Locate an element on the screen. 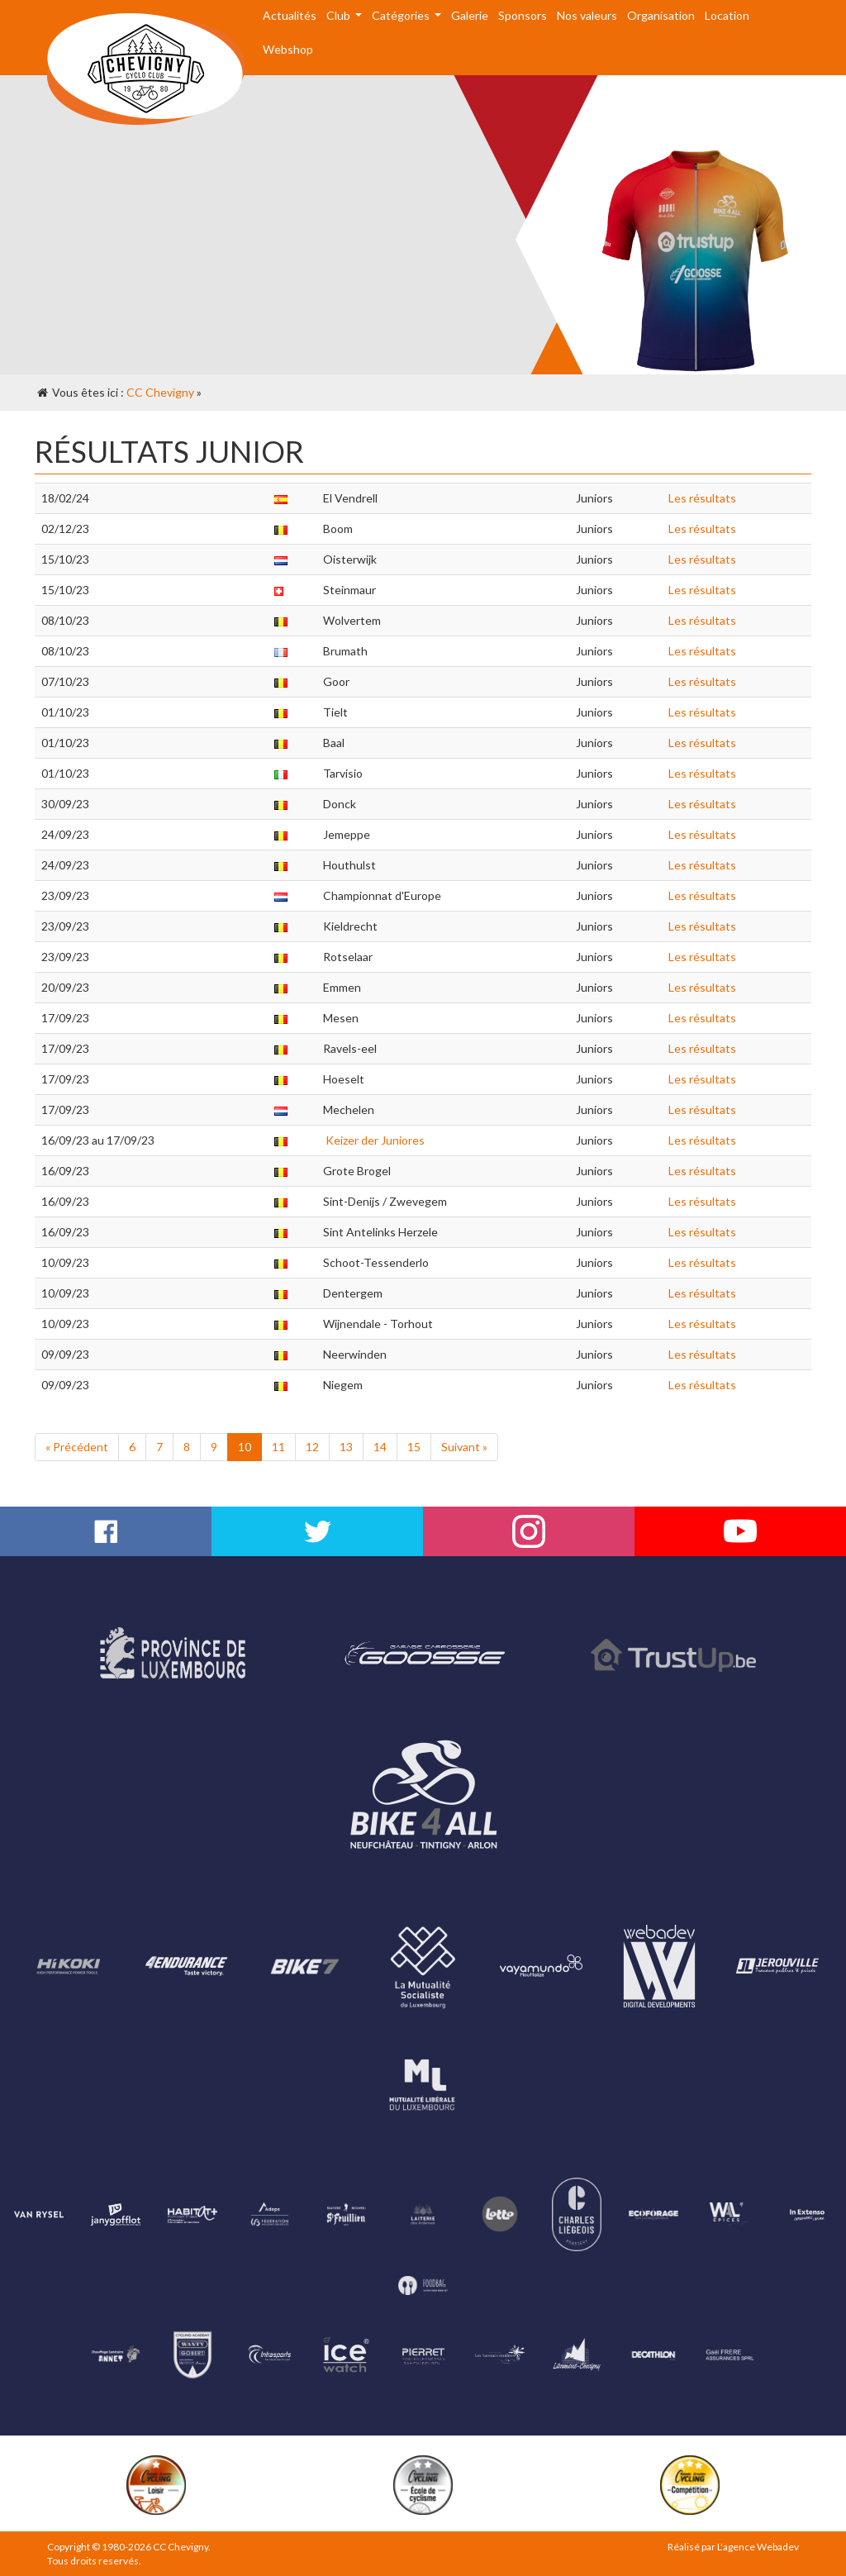 This screenshot has width=846, height=2576. 15 is located at coordinates (414, 1447).